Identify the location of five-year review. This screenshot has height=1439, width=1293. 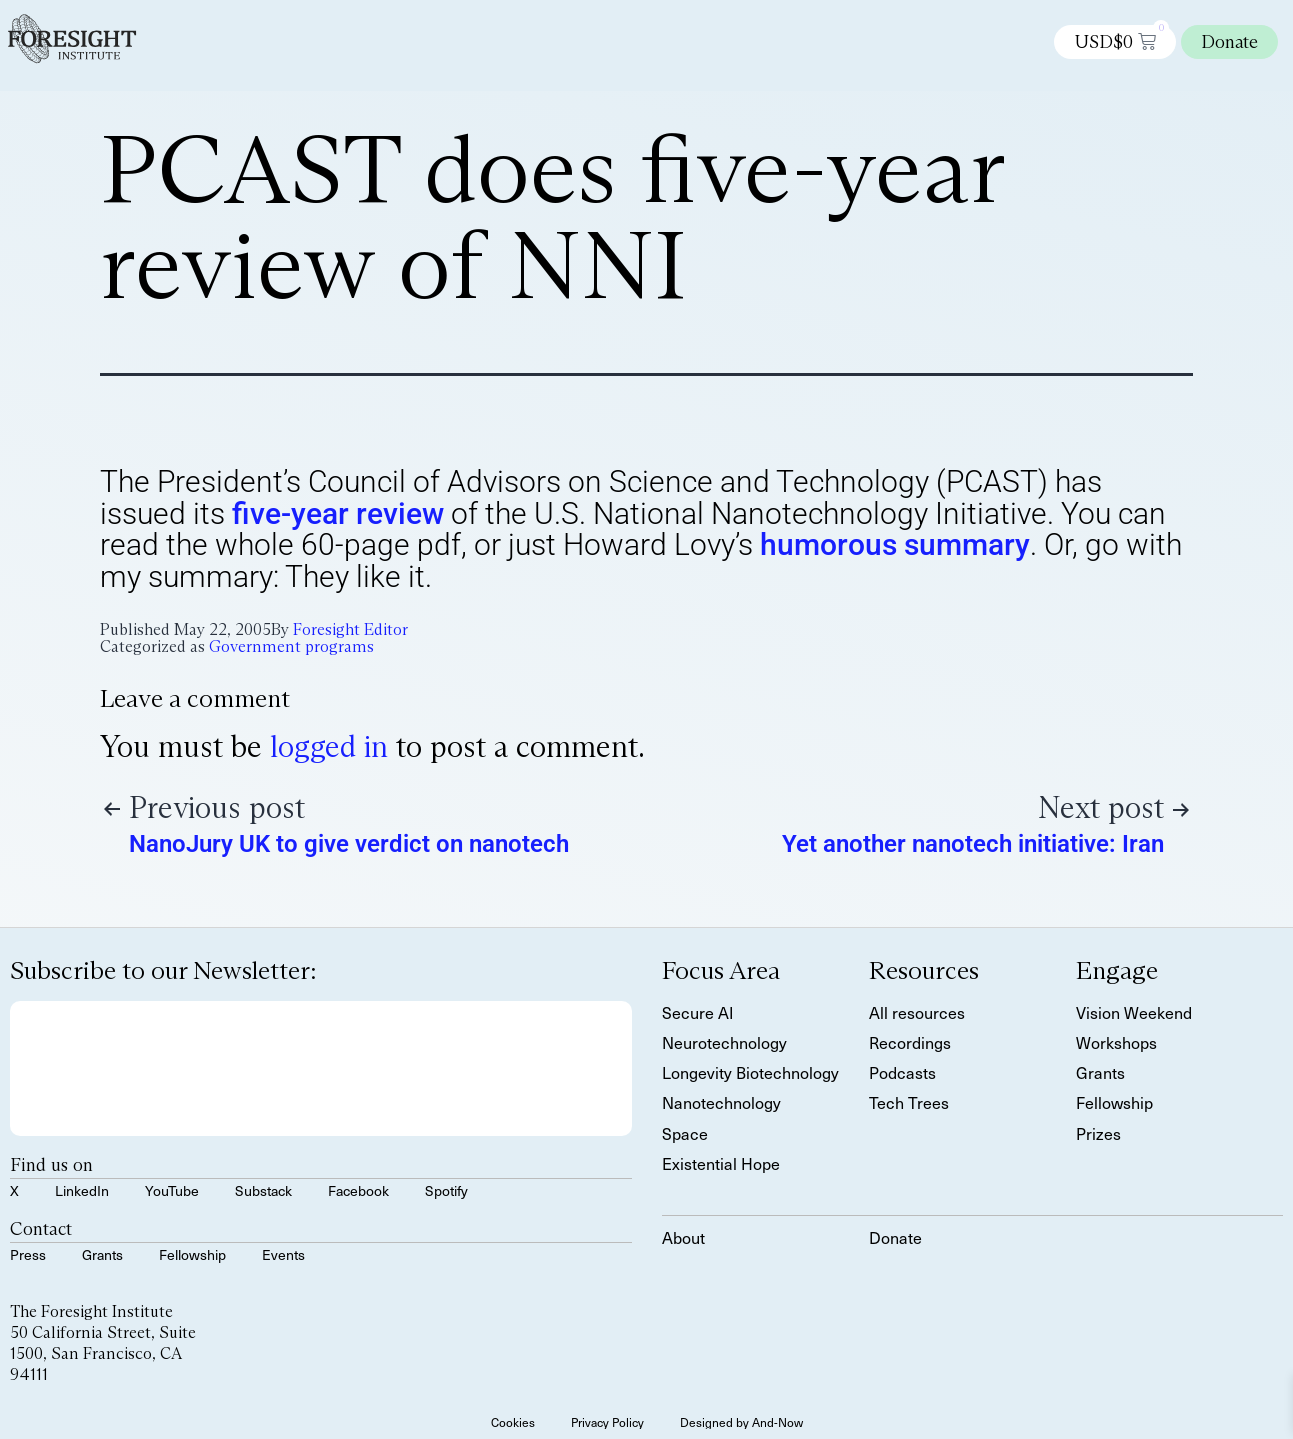
(338, 513).